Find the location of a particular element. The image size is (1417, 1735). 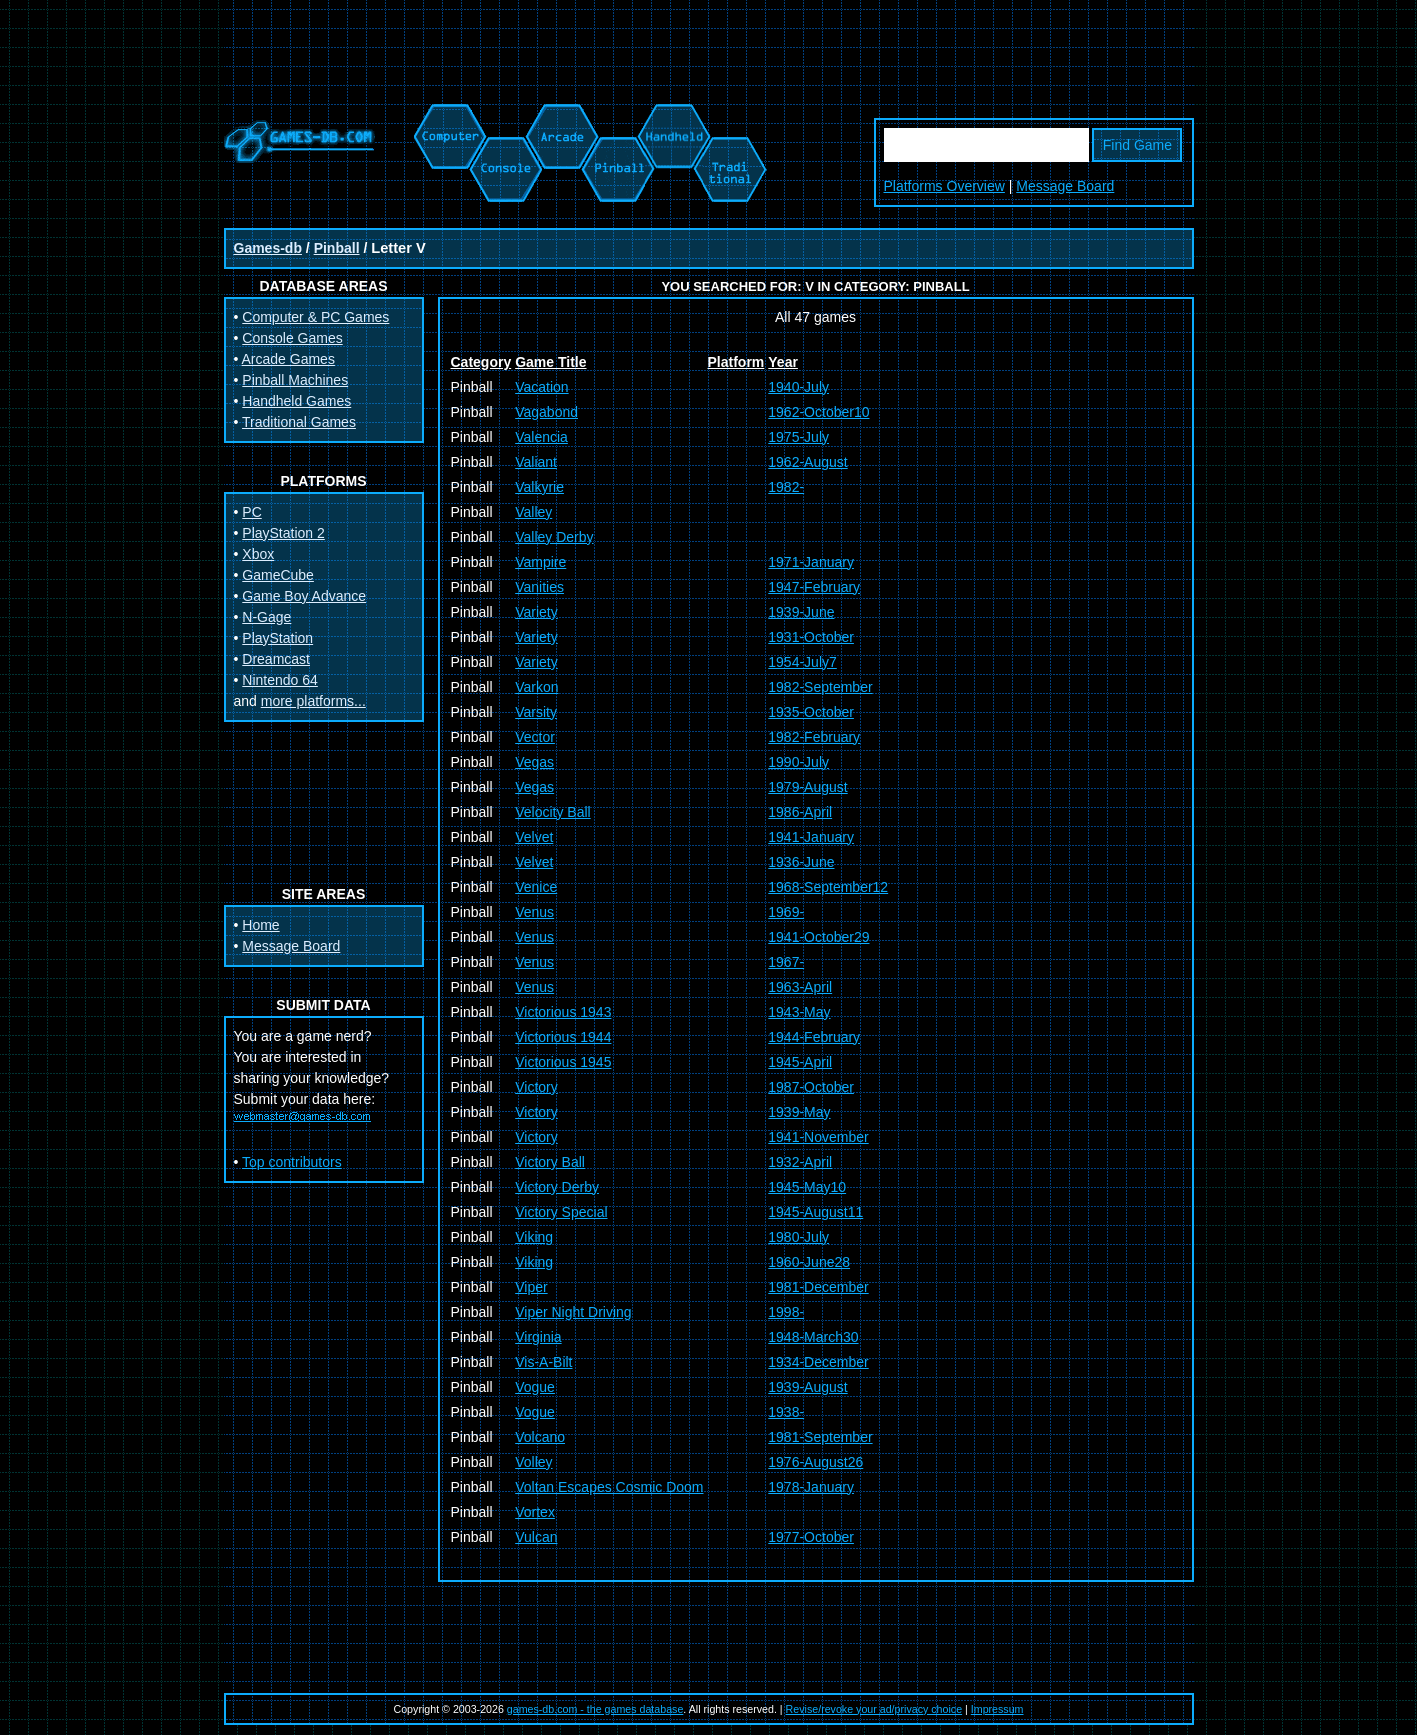

Valley Derby is located at coordinates (554, 537).